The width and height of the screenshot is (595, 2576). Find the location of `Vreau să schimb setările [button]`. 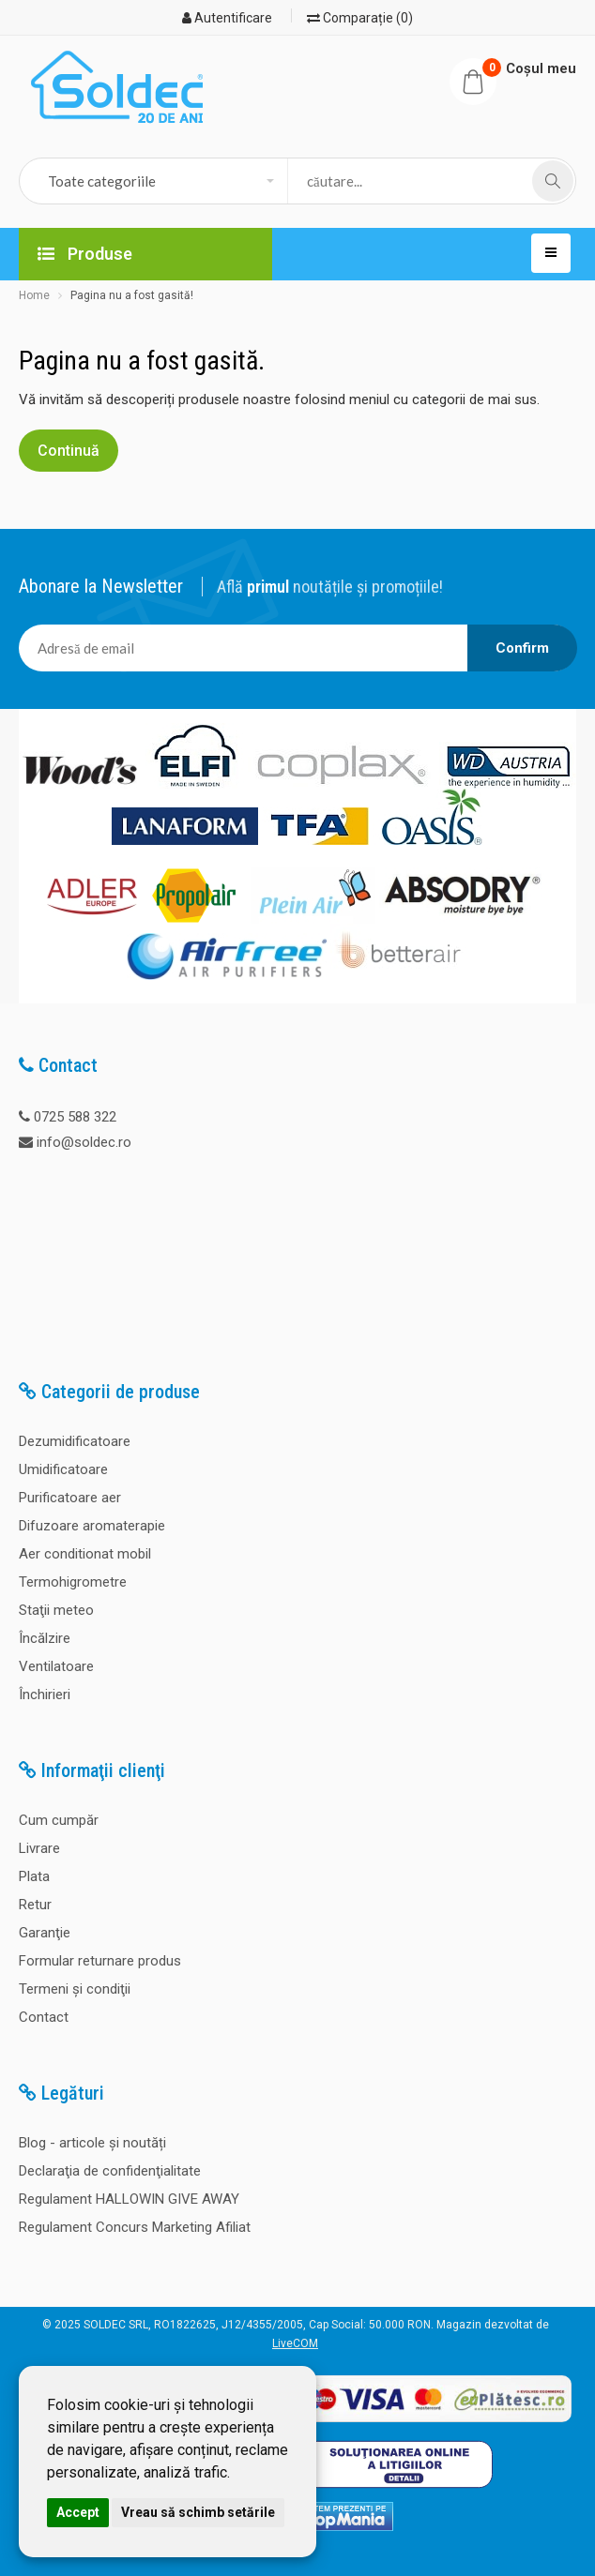

Vreau să schimb setările [button] is located at coordinates (198, 2512).